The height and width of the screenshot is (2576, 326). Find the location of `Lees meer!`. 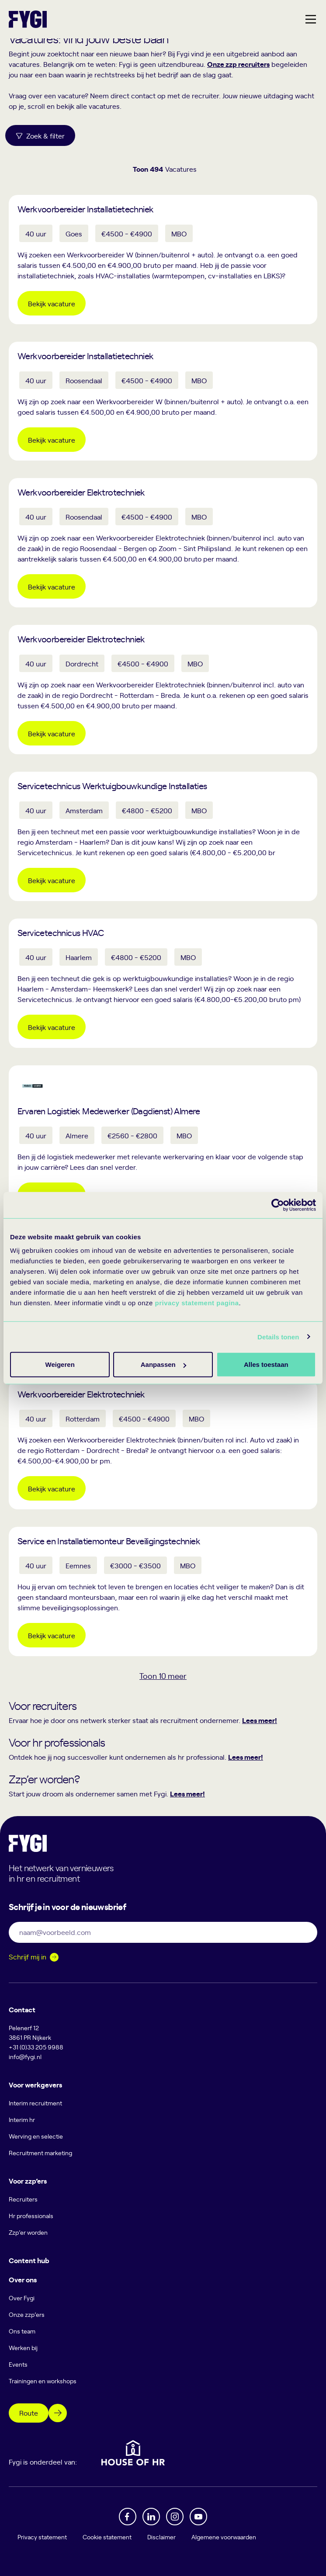

Lees meer! is located at coordinates (259, 1720).